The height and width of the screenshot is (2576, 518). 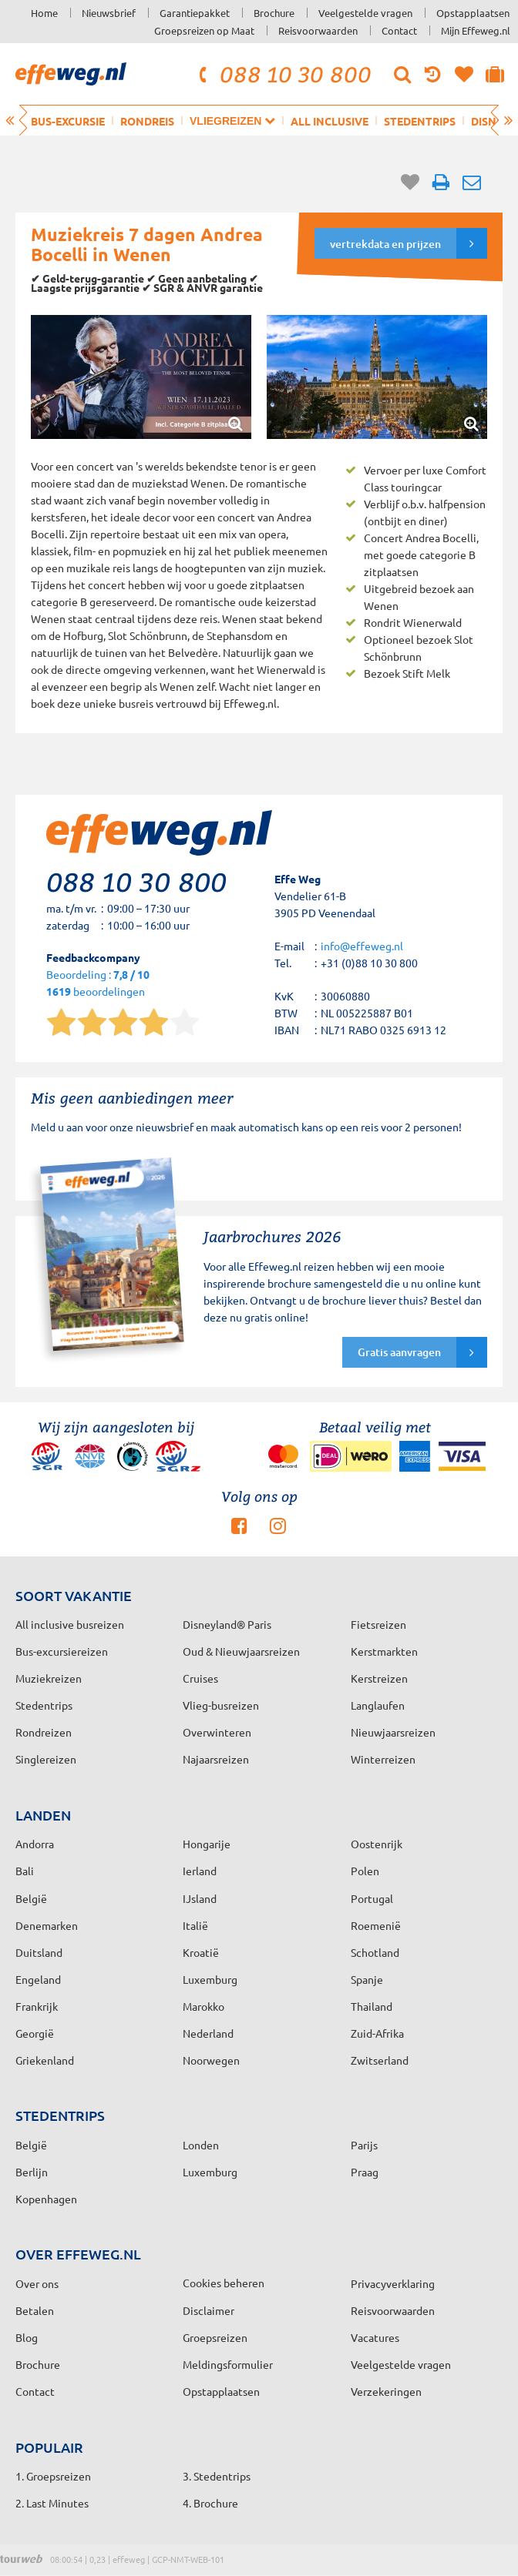 What do you see at coordinates (378, 1705) in the screenshot?
I see `Langlaufen` at bounding box center [378, 1705].